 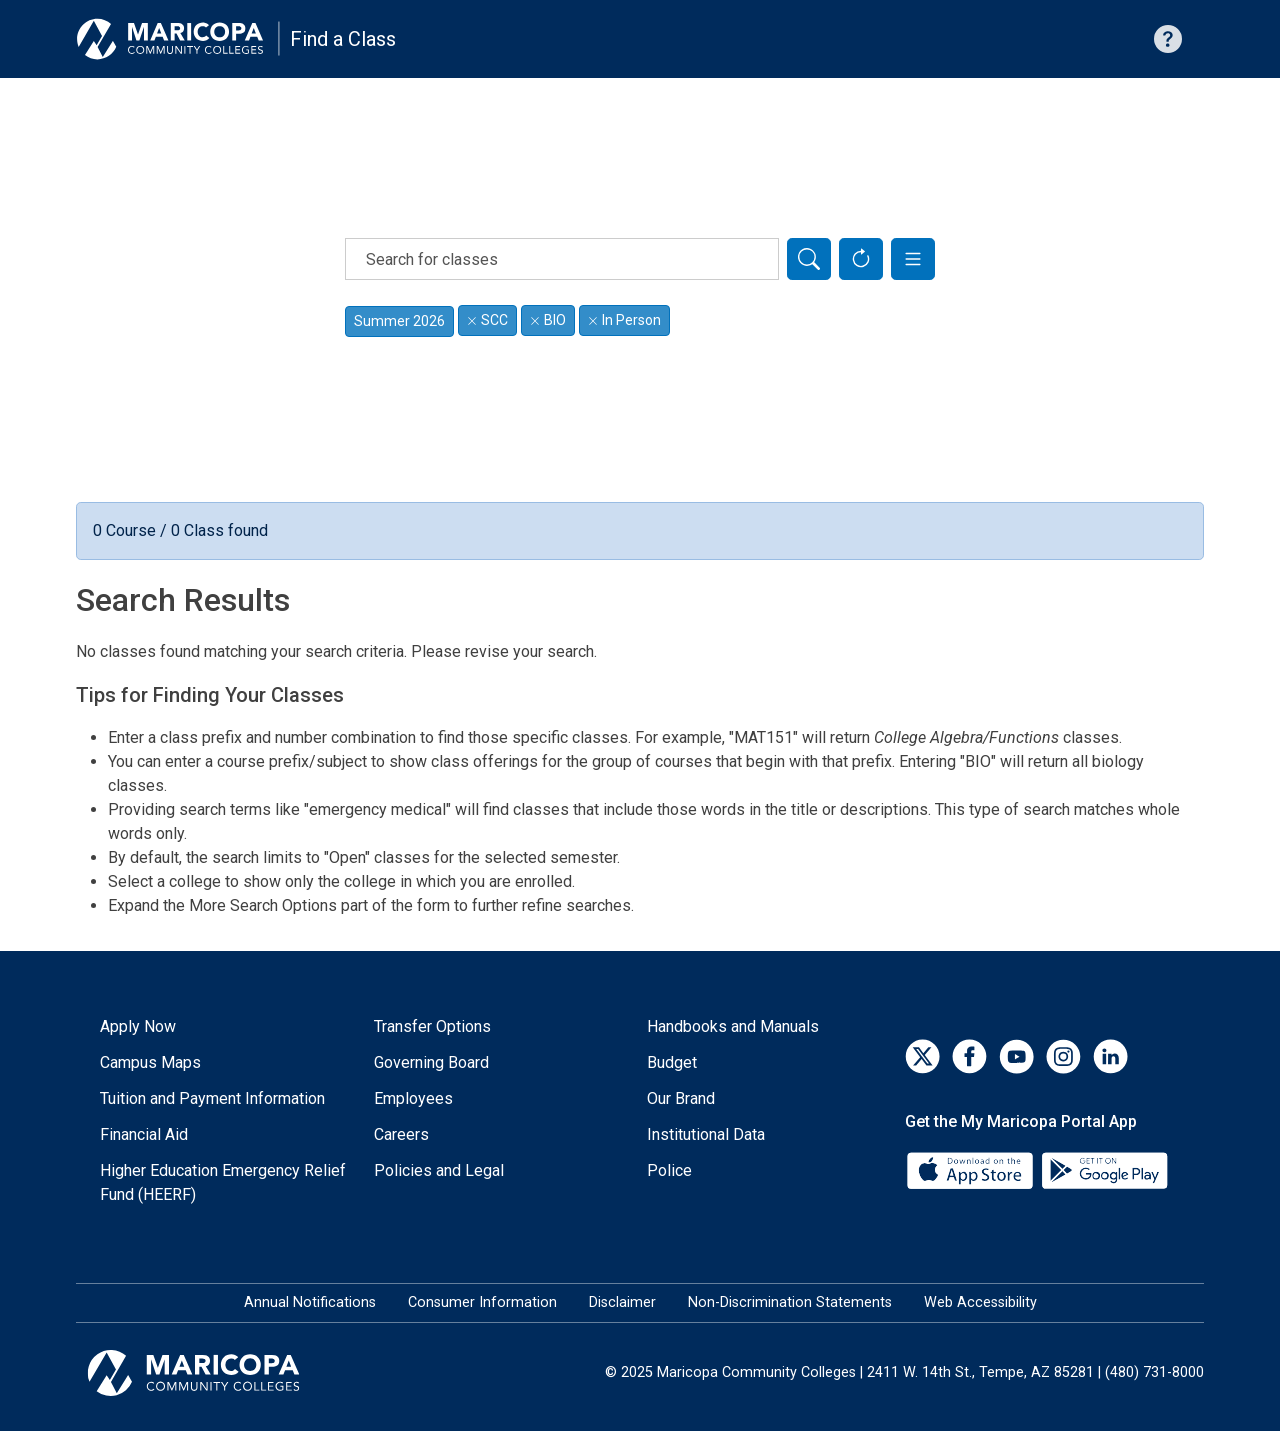 What do you see at coordinates (1016, 1056) in the screenshot?
I see `[YouTube]` at bounding box center [1016, 1056].